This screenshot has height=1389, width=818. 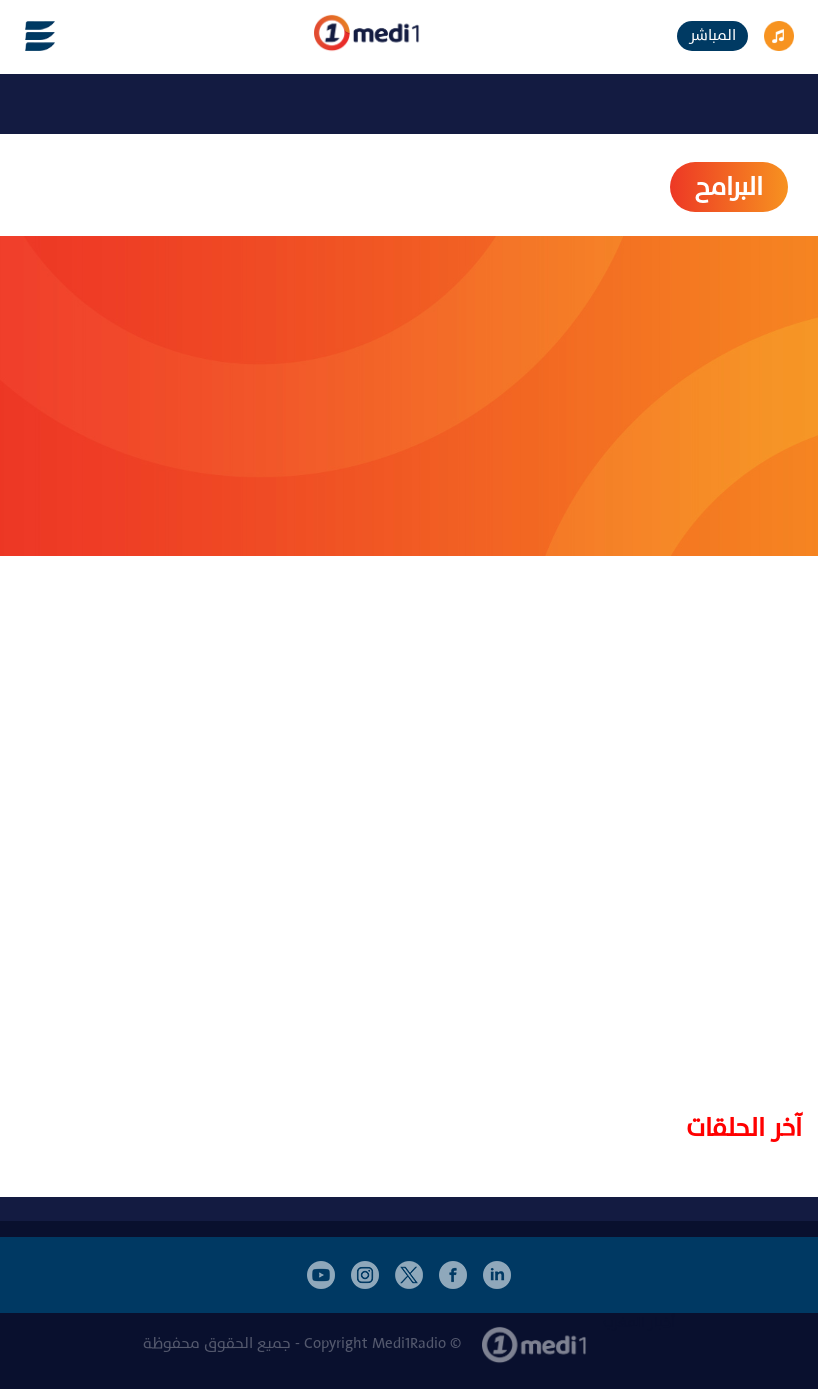 I want to click on أخبار المغرب, so click(x=639, y=1322).